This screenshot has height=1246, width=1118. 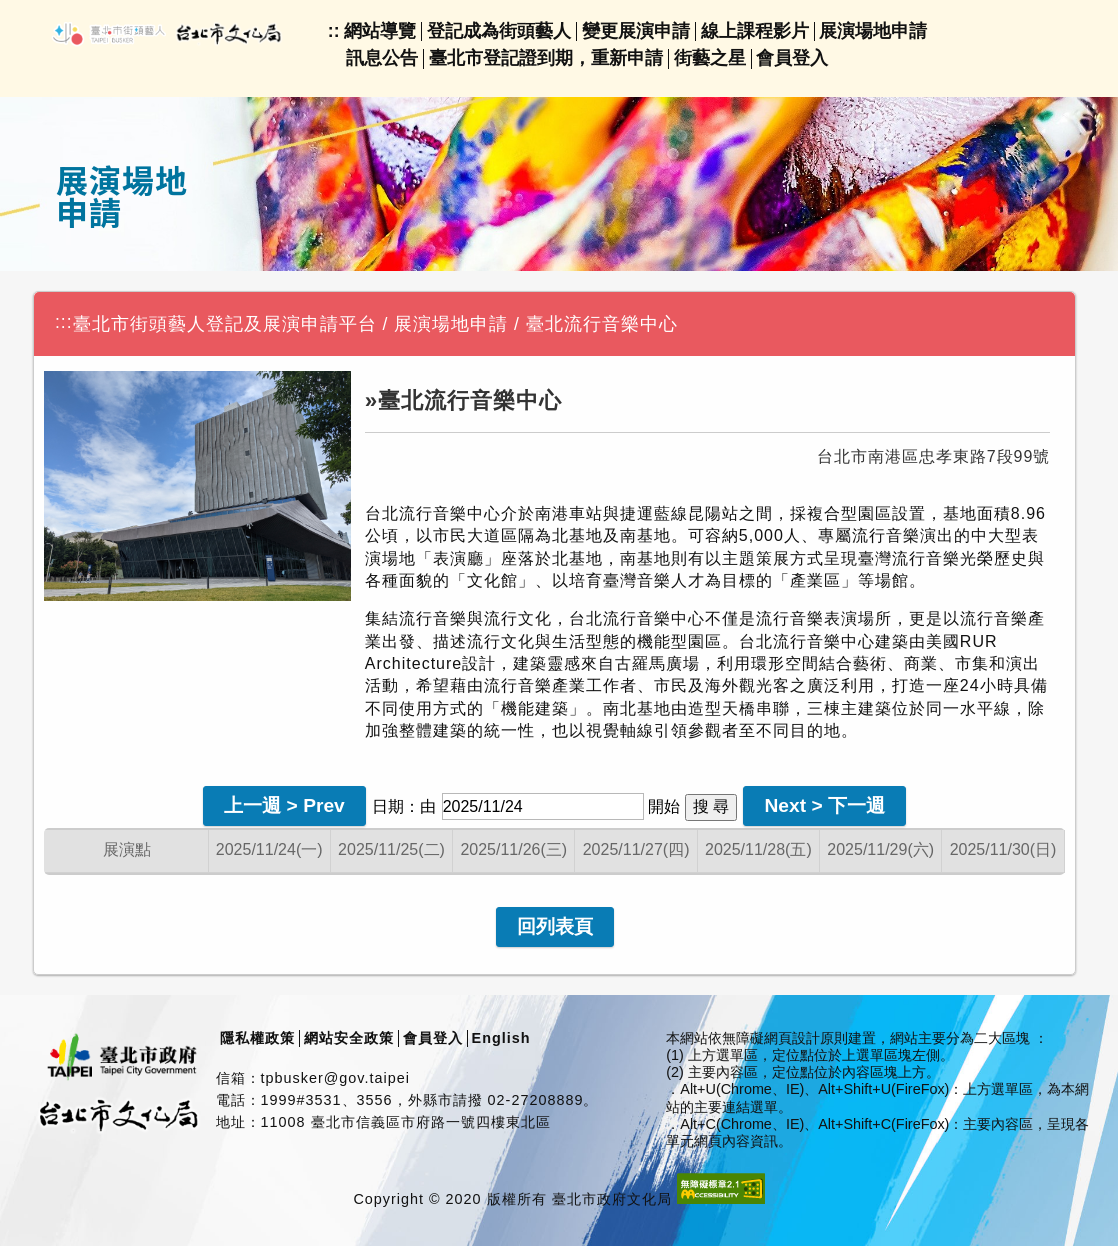 I want to click on 網站導覽, so click(x=380, y=31).